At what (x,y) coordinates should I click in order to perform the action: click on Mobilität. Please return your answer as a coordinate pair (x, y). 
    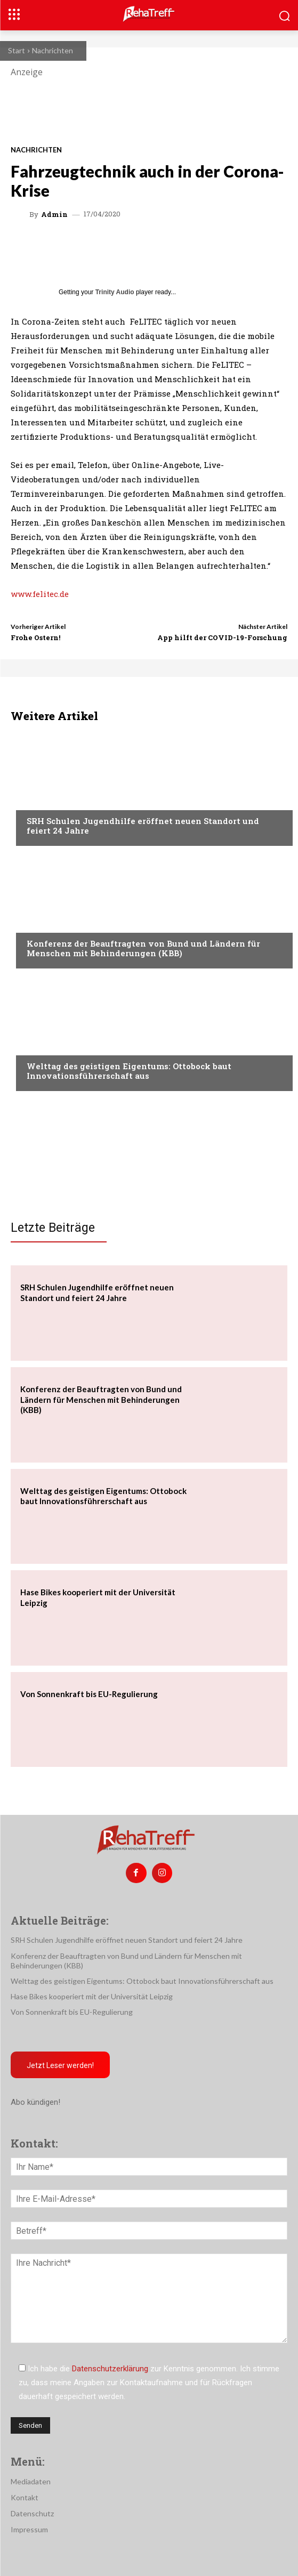
    Looking at the image, I should click on (45, 1046).